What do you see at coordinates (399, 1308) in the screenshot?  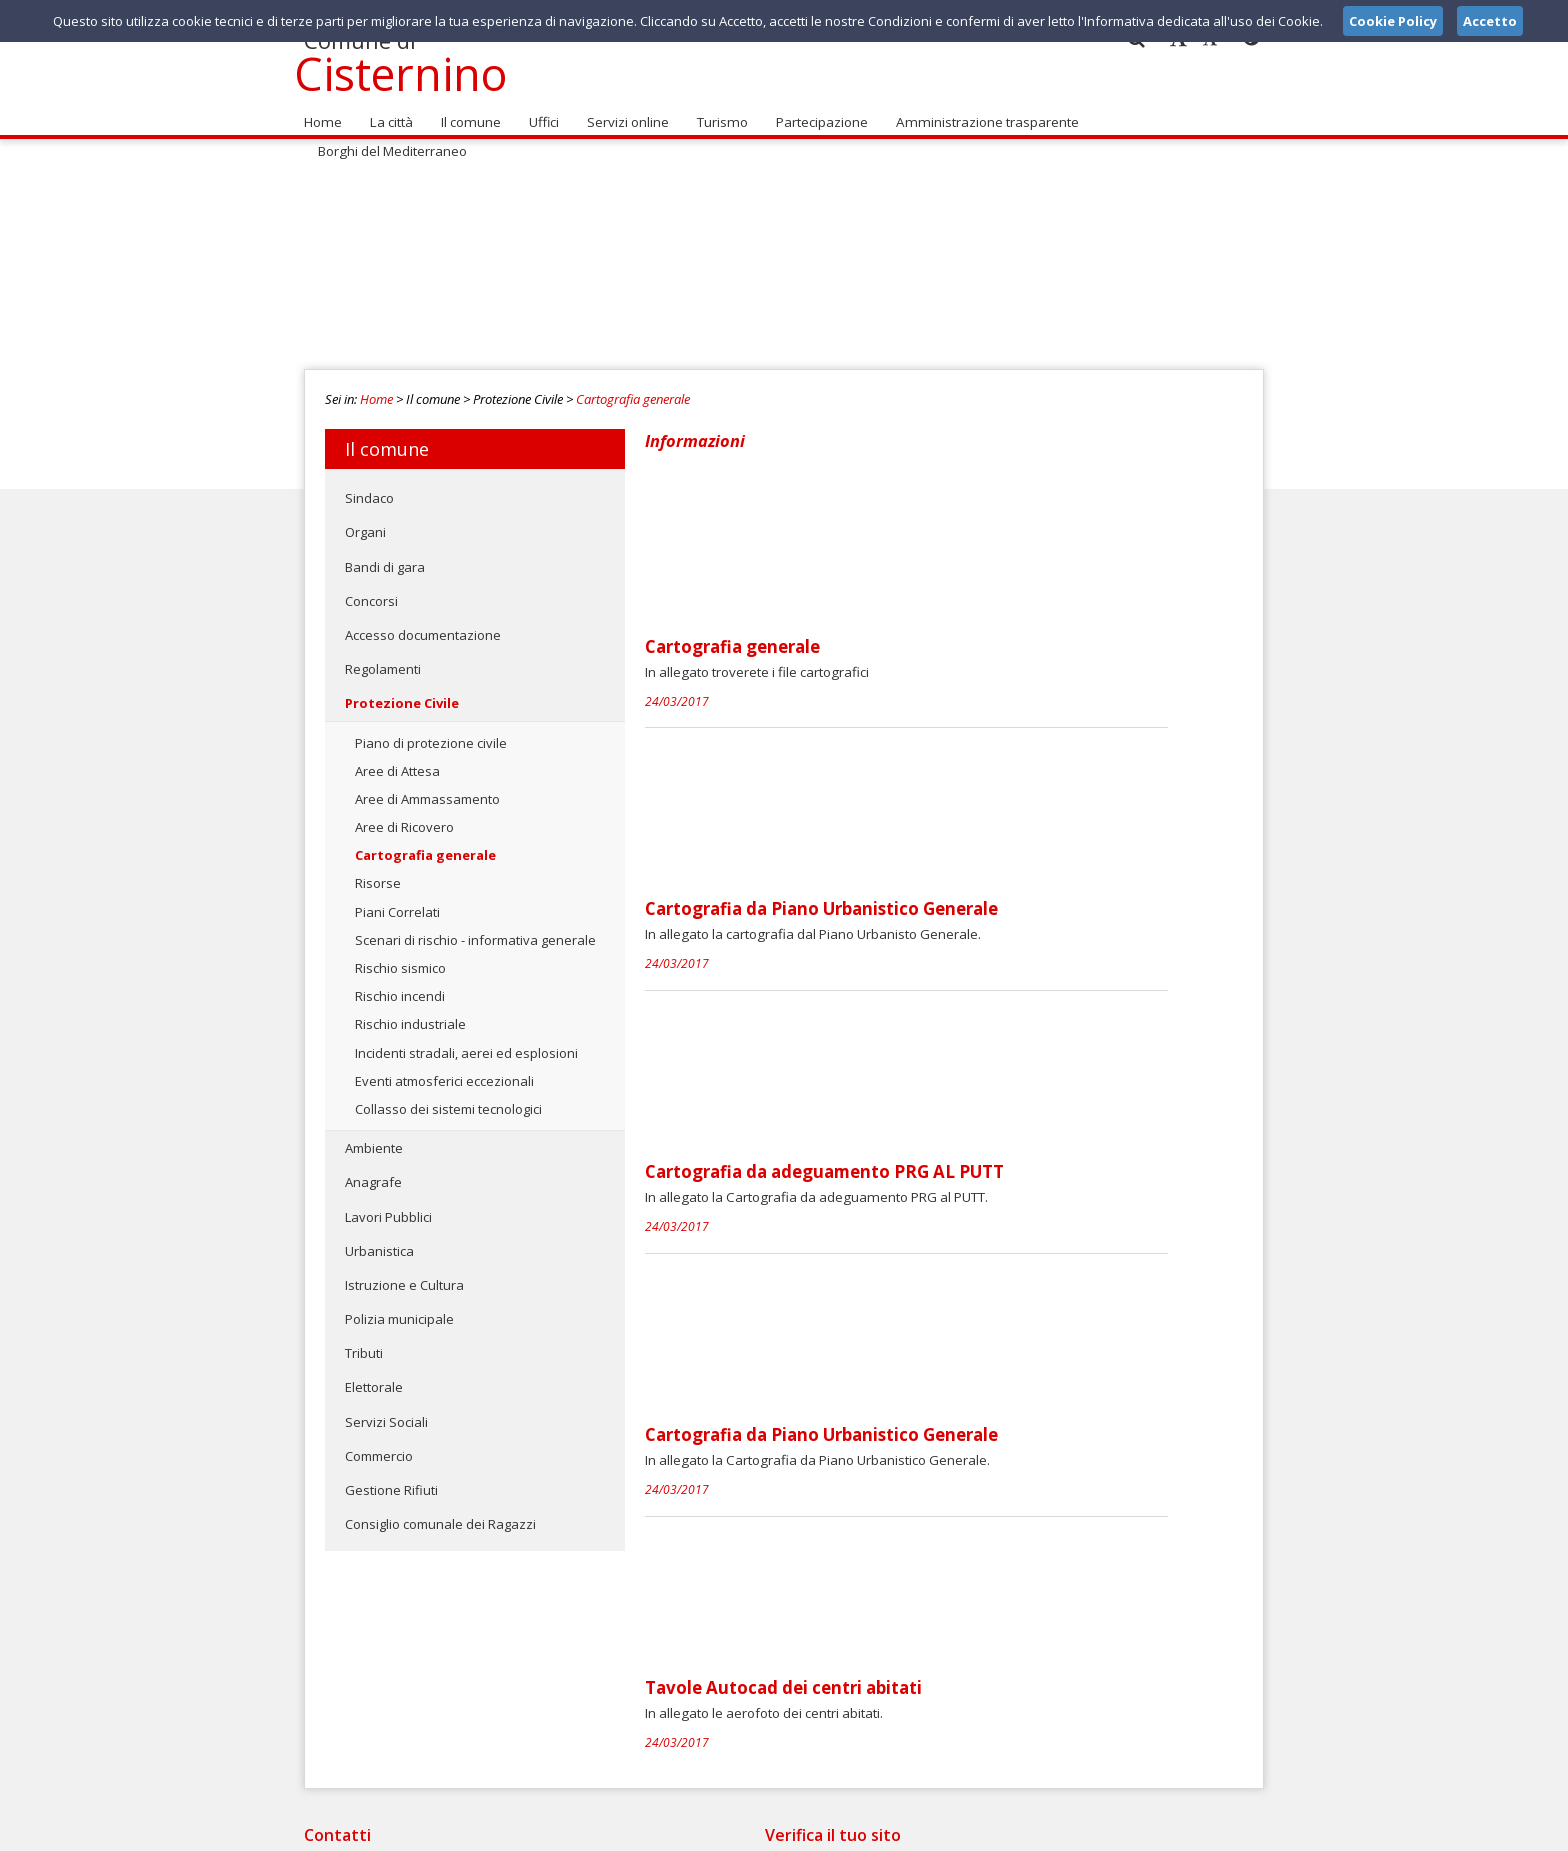 I see `Polizia municipale` at bounding box center [399, 1308].